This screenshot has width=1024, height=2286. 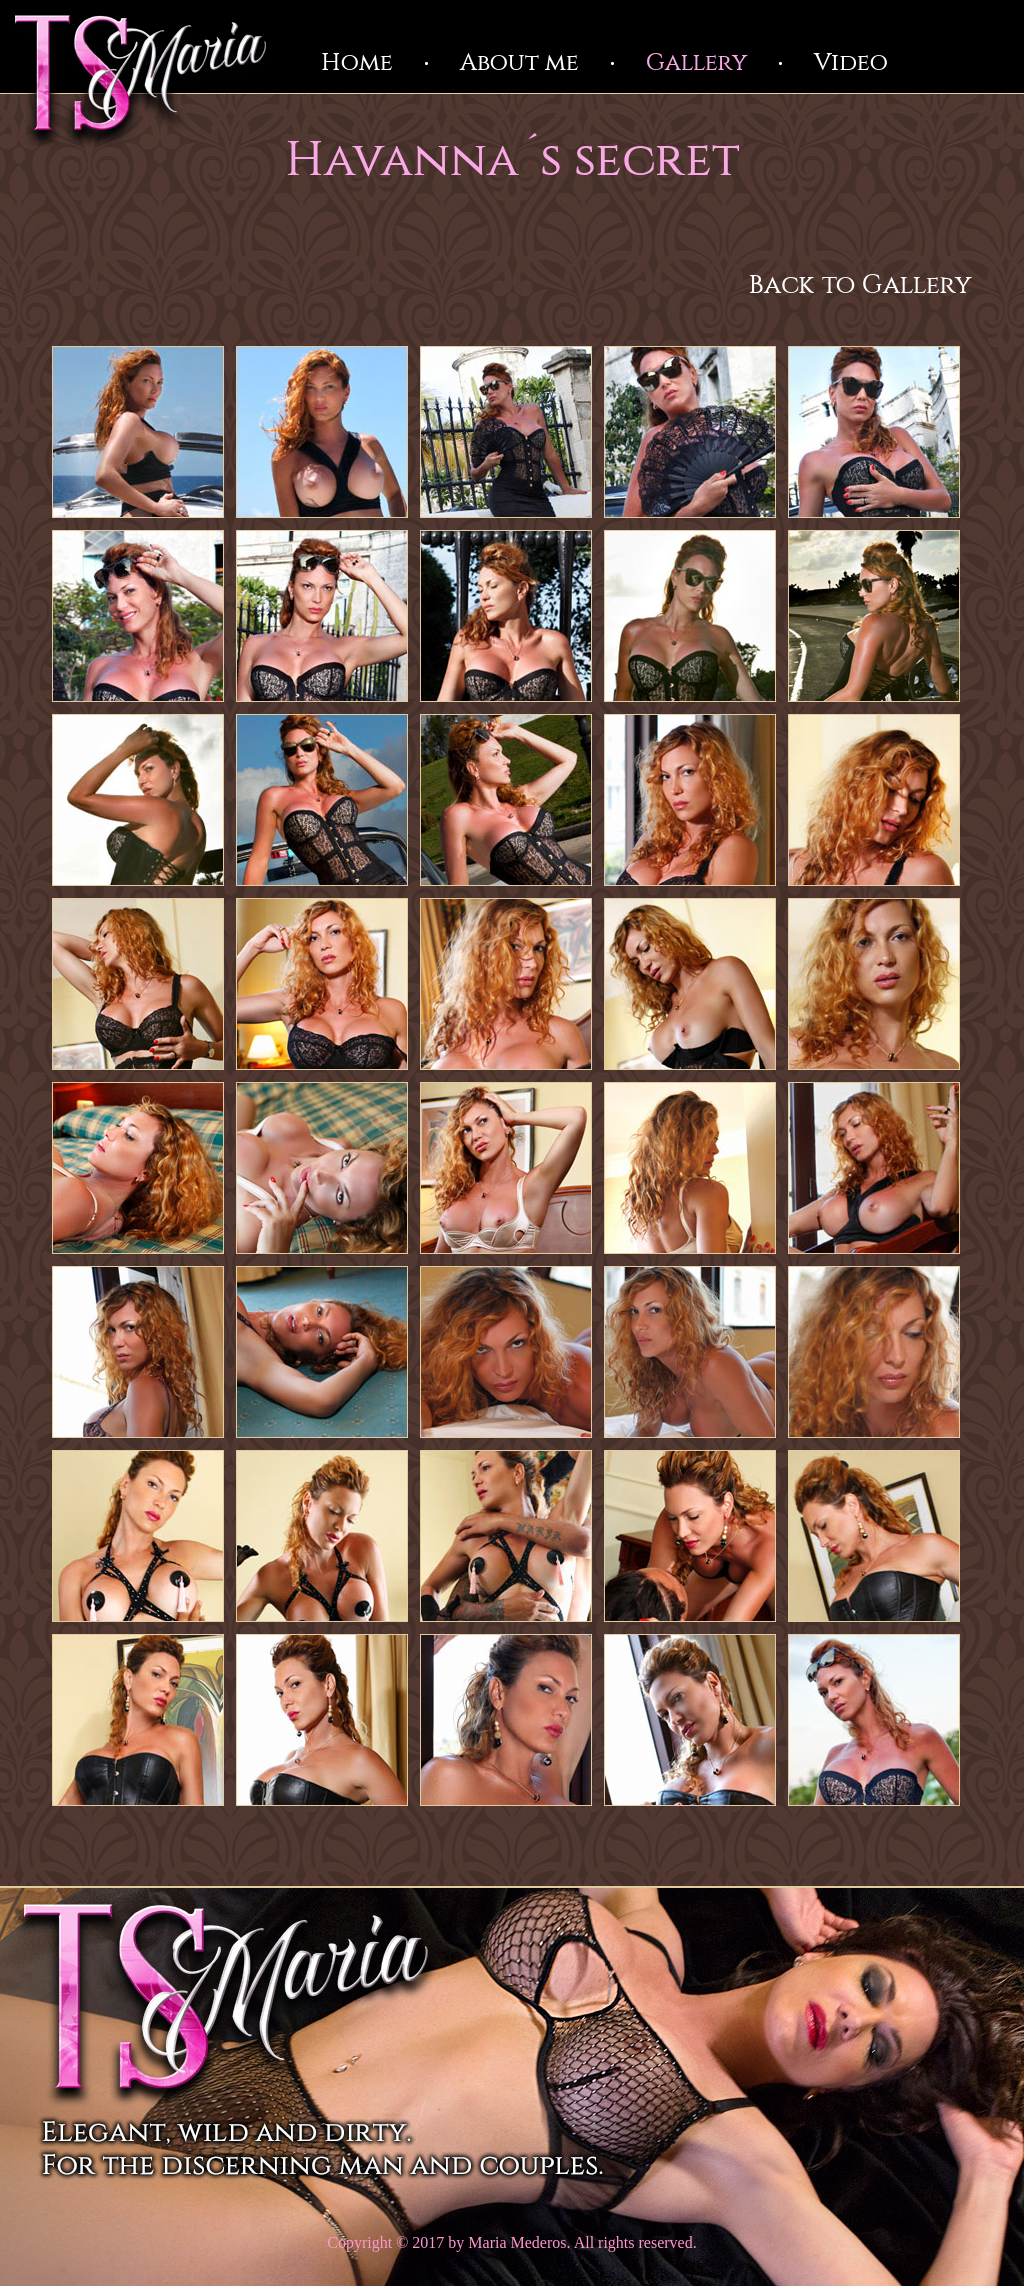 I want to click on Gallery, so click(x=696, y=63).